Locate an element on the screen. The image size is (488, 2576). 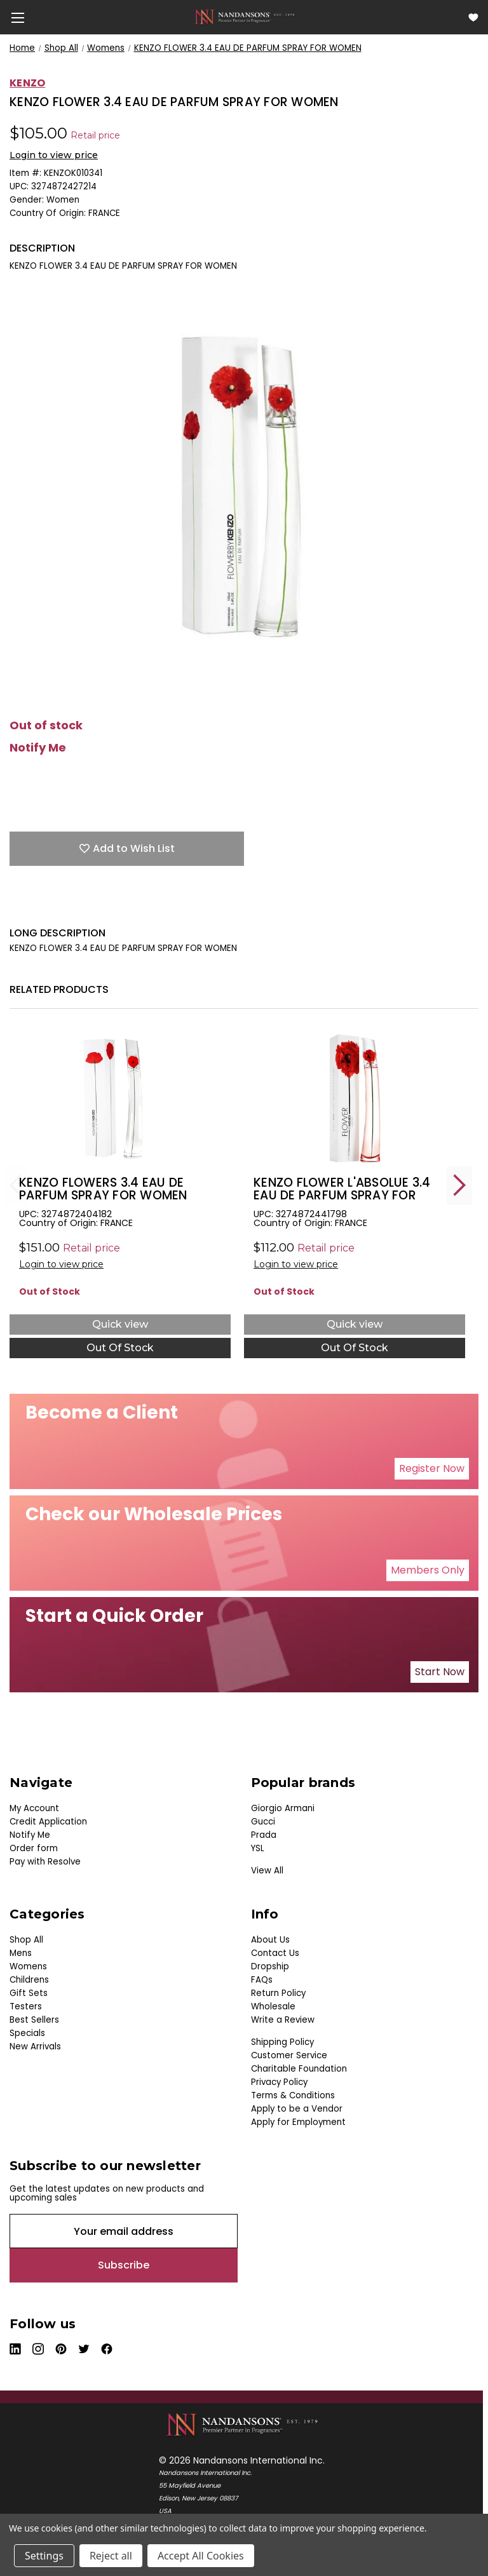
Previous [Go to slide 4 of 4] is located at coordinates (16, 1185).